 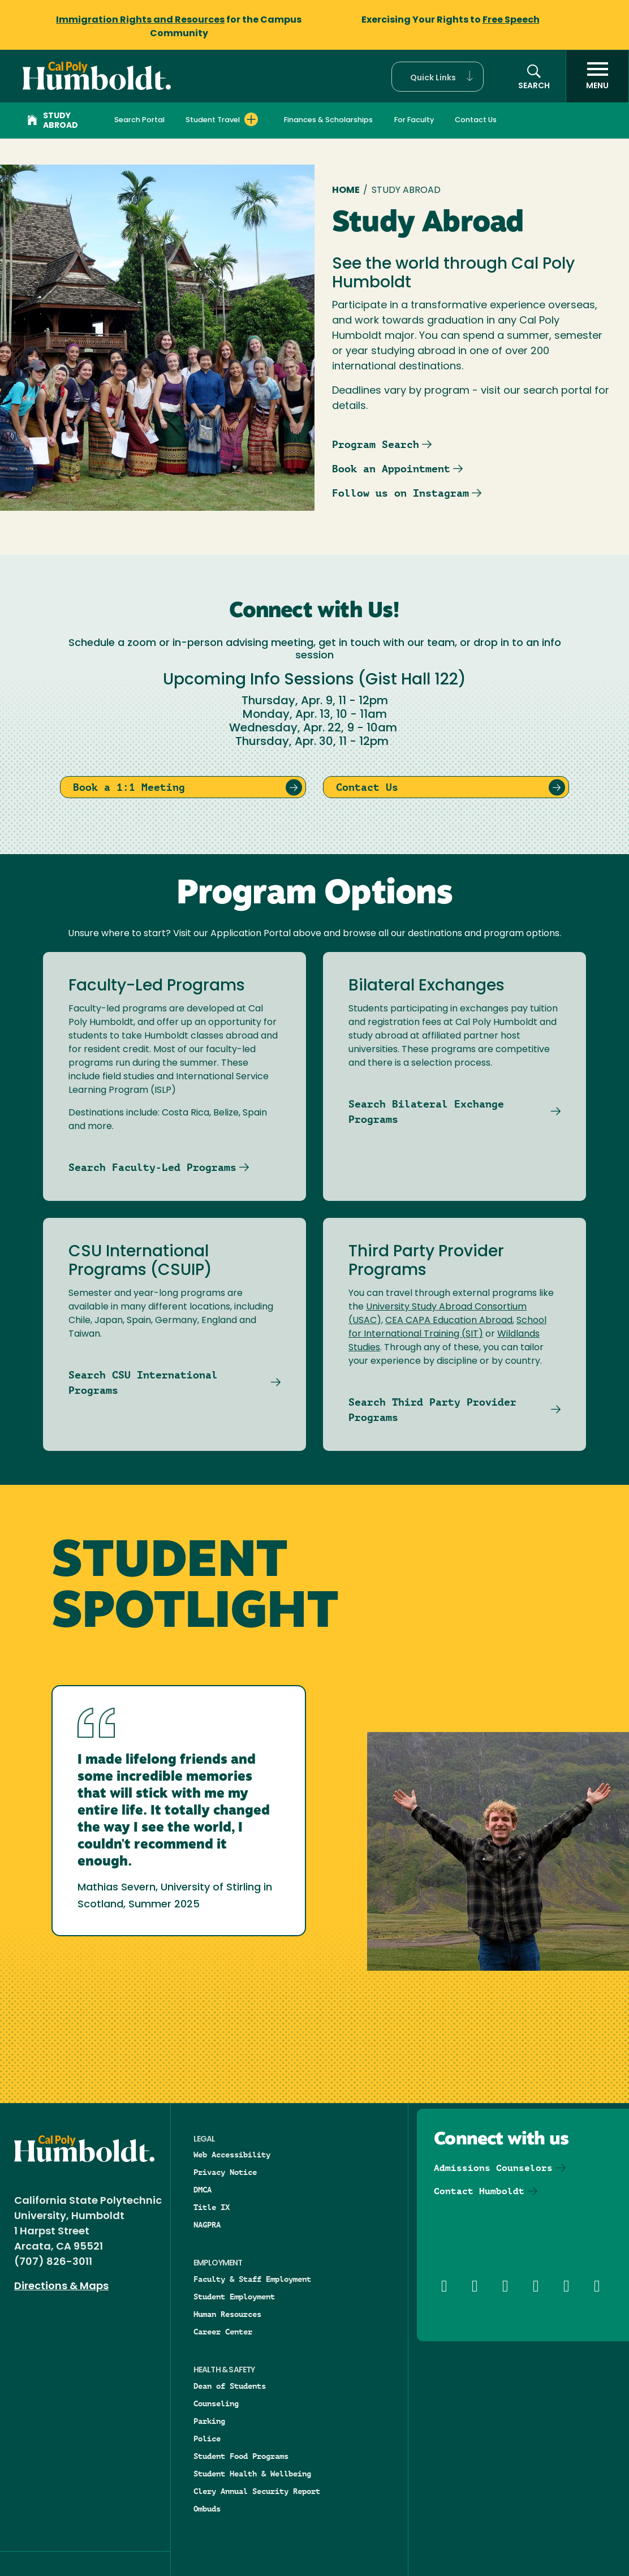 I want to click on Admissions Counselors, so click(x=493, y=2168).